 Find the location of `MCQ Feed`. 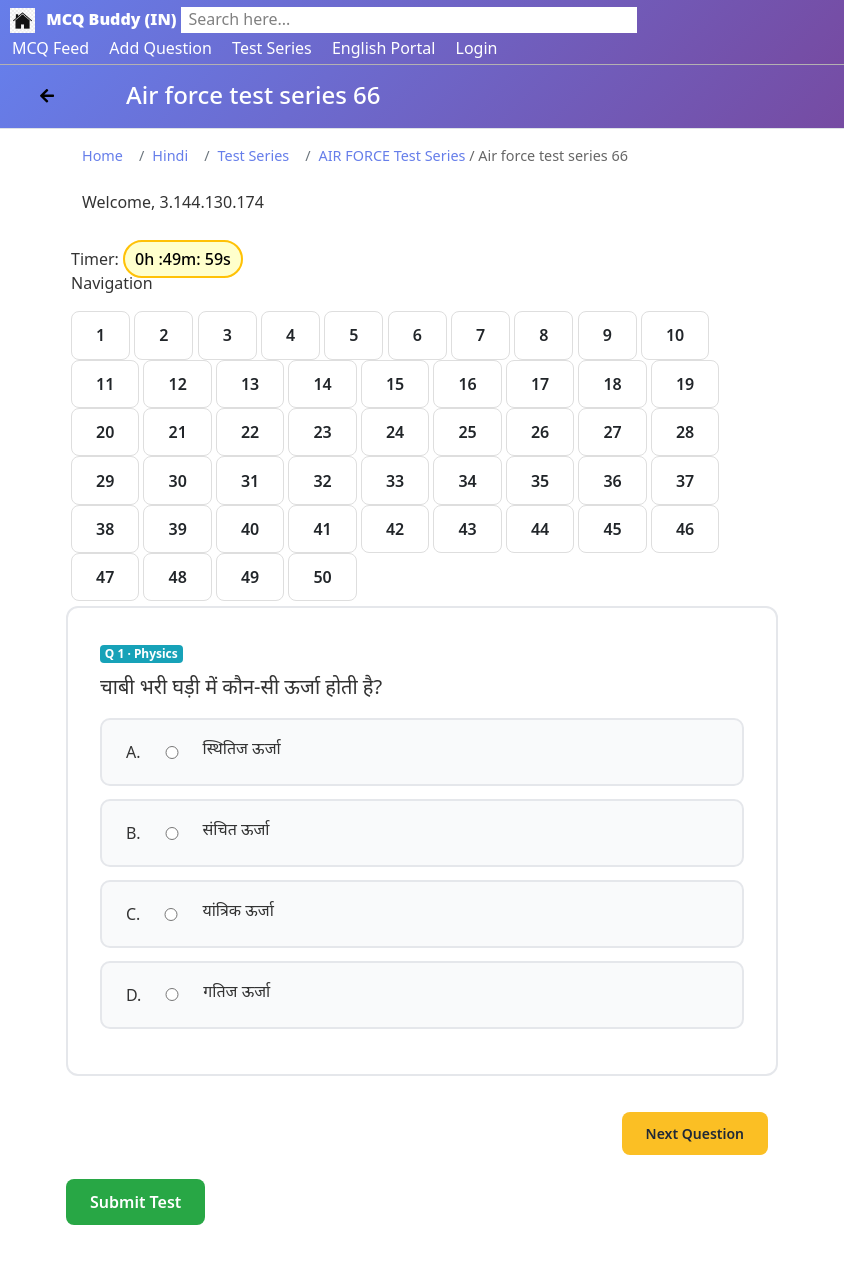

MCQ Feed is located at coordinates (50, 48).